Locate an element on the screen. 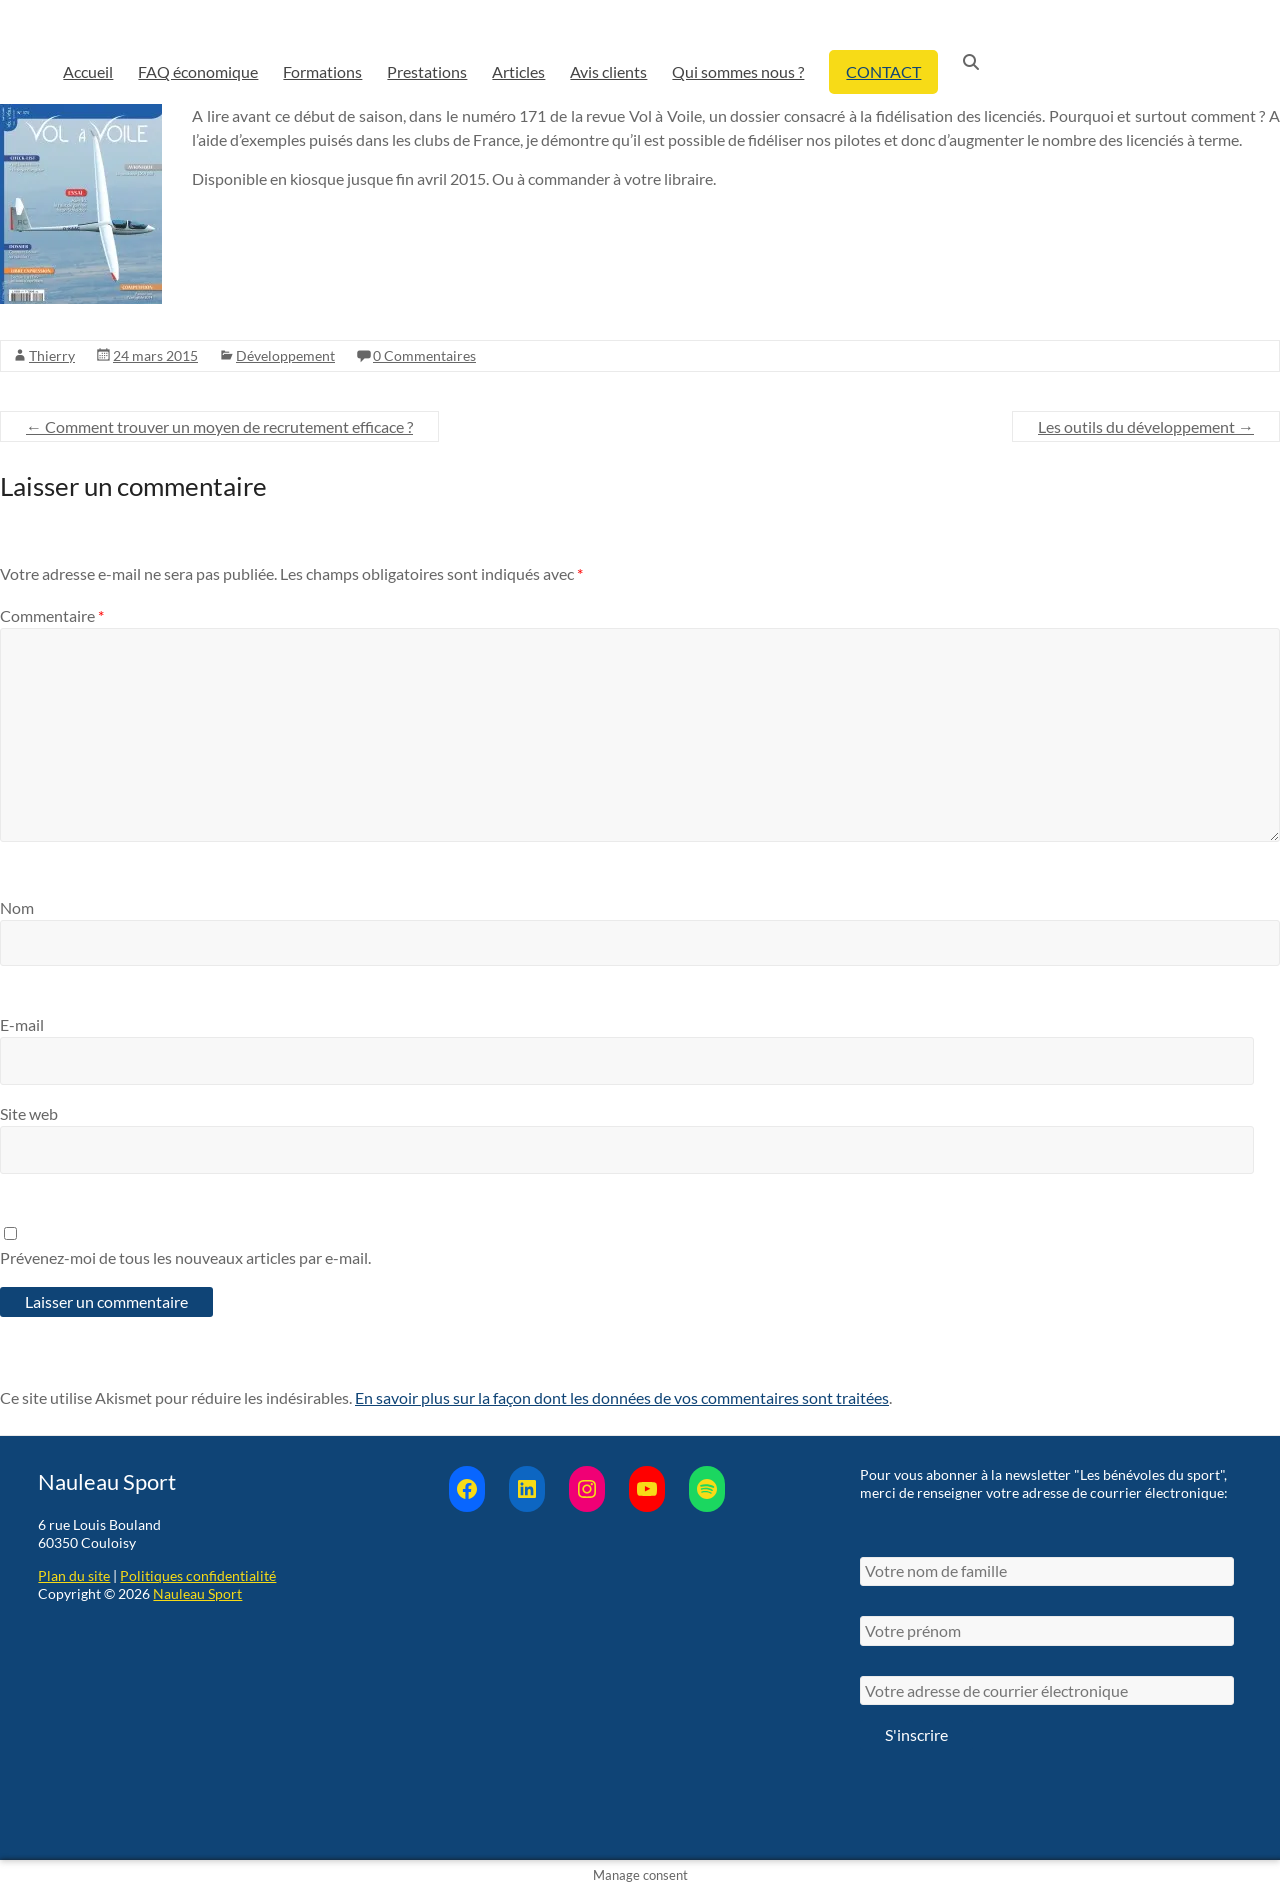 The width and height of the screenshot is (1280, 1890). Accueil is located at coordinates (88, 71).